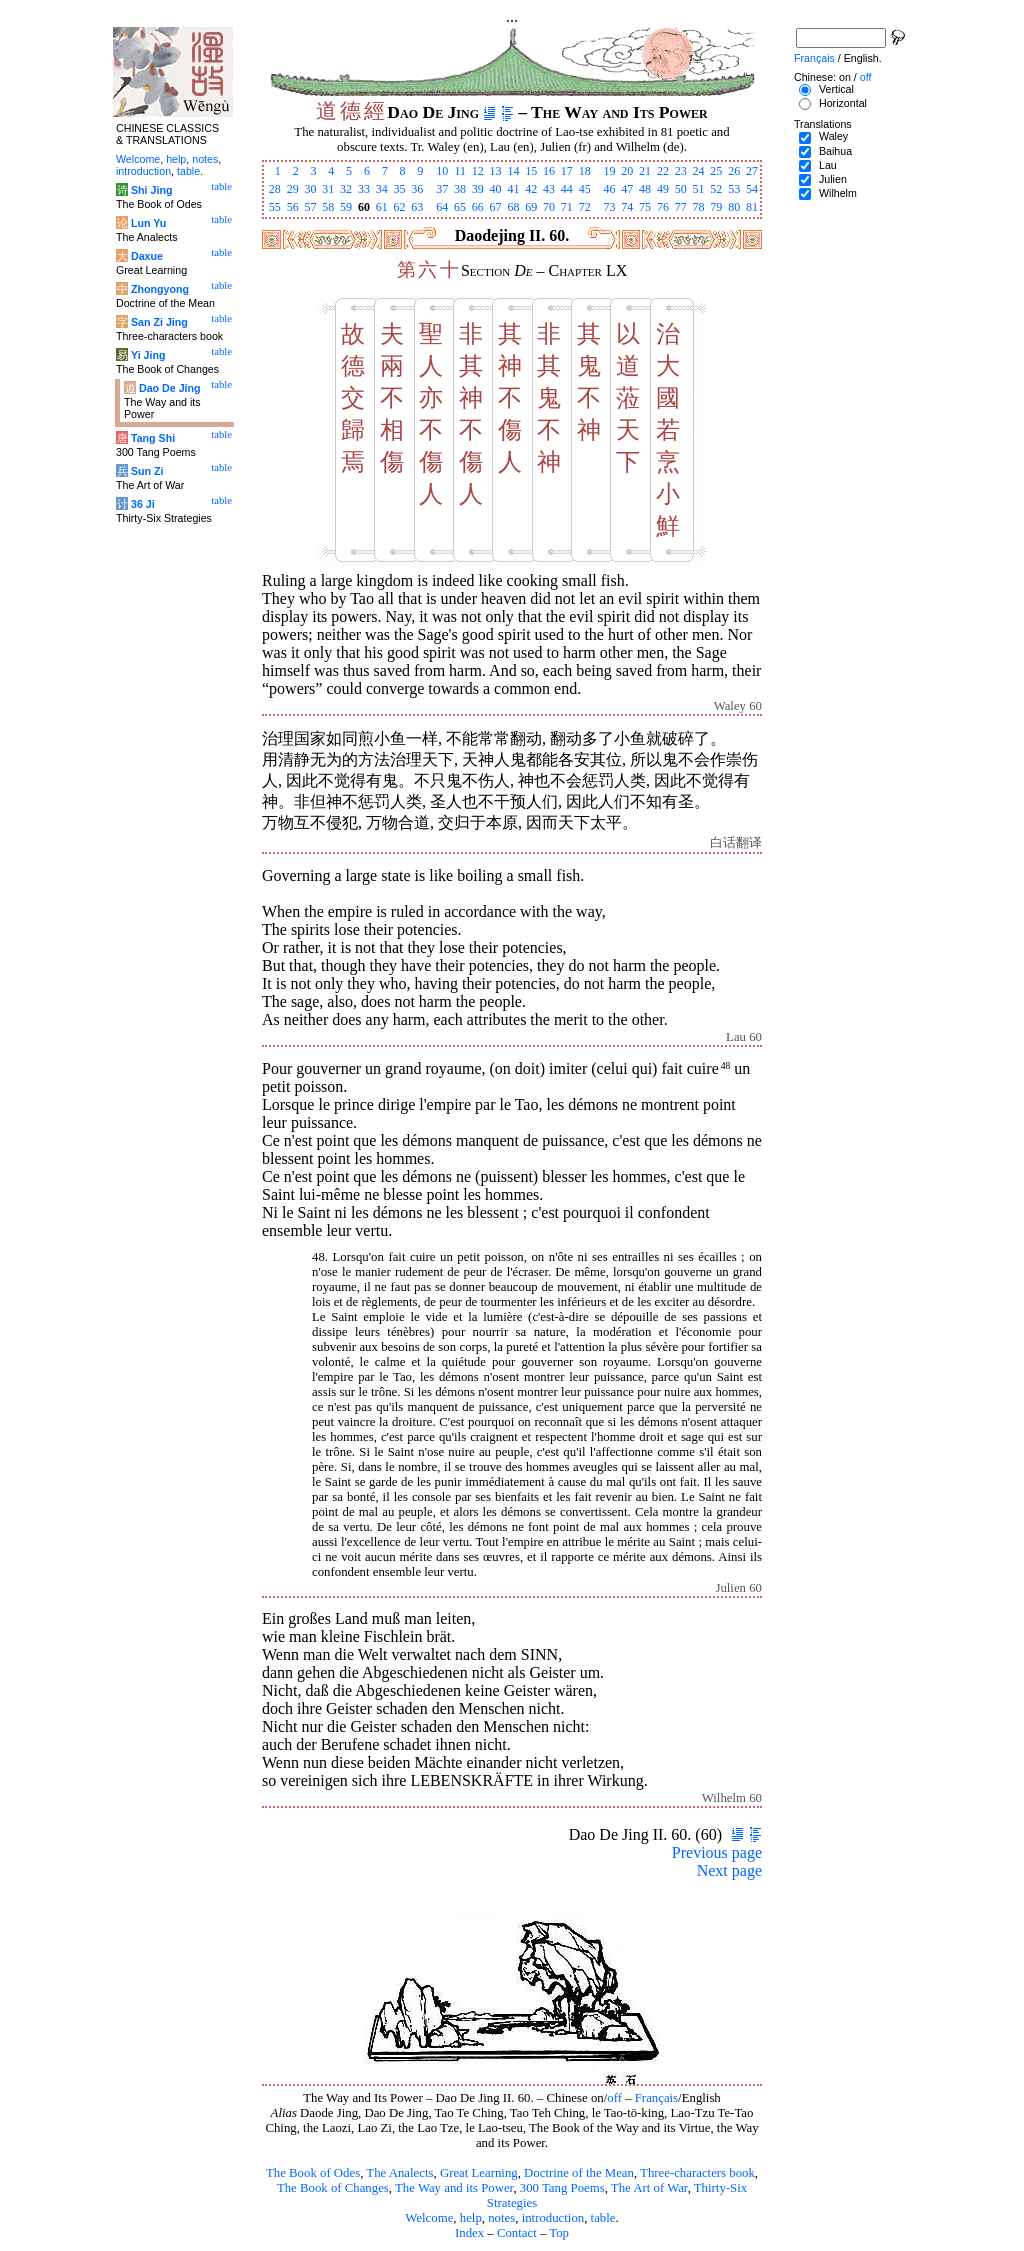  Describe the element at coordinates (400, 207) in the screenshot. I see `62` at that location.